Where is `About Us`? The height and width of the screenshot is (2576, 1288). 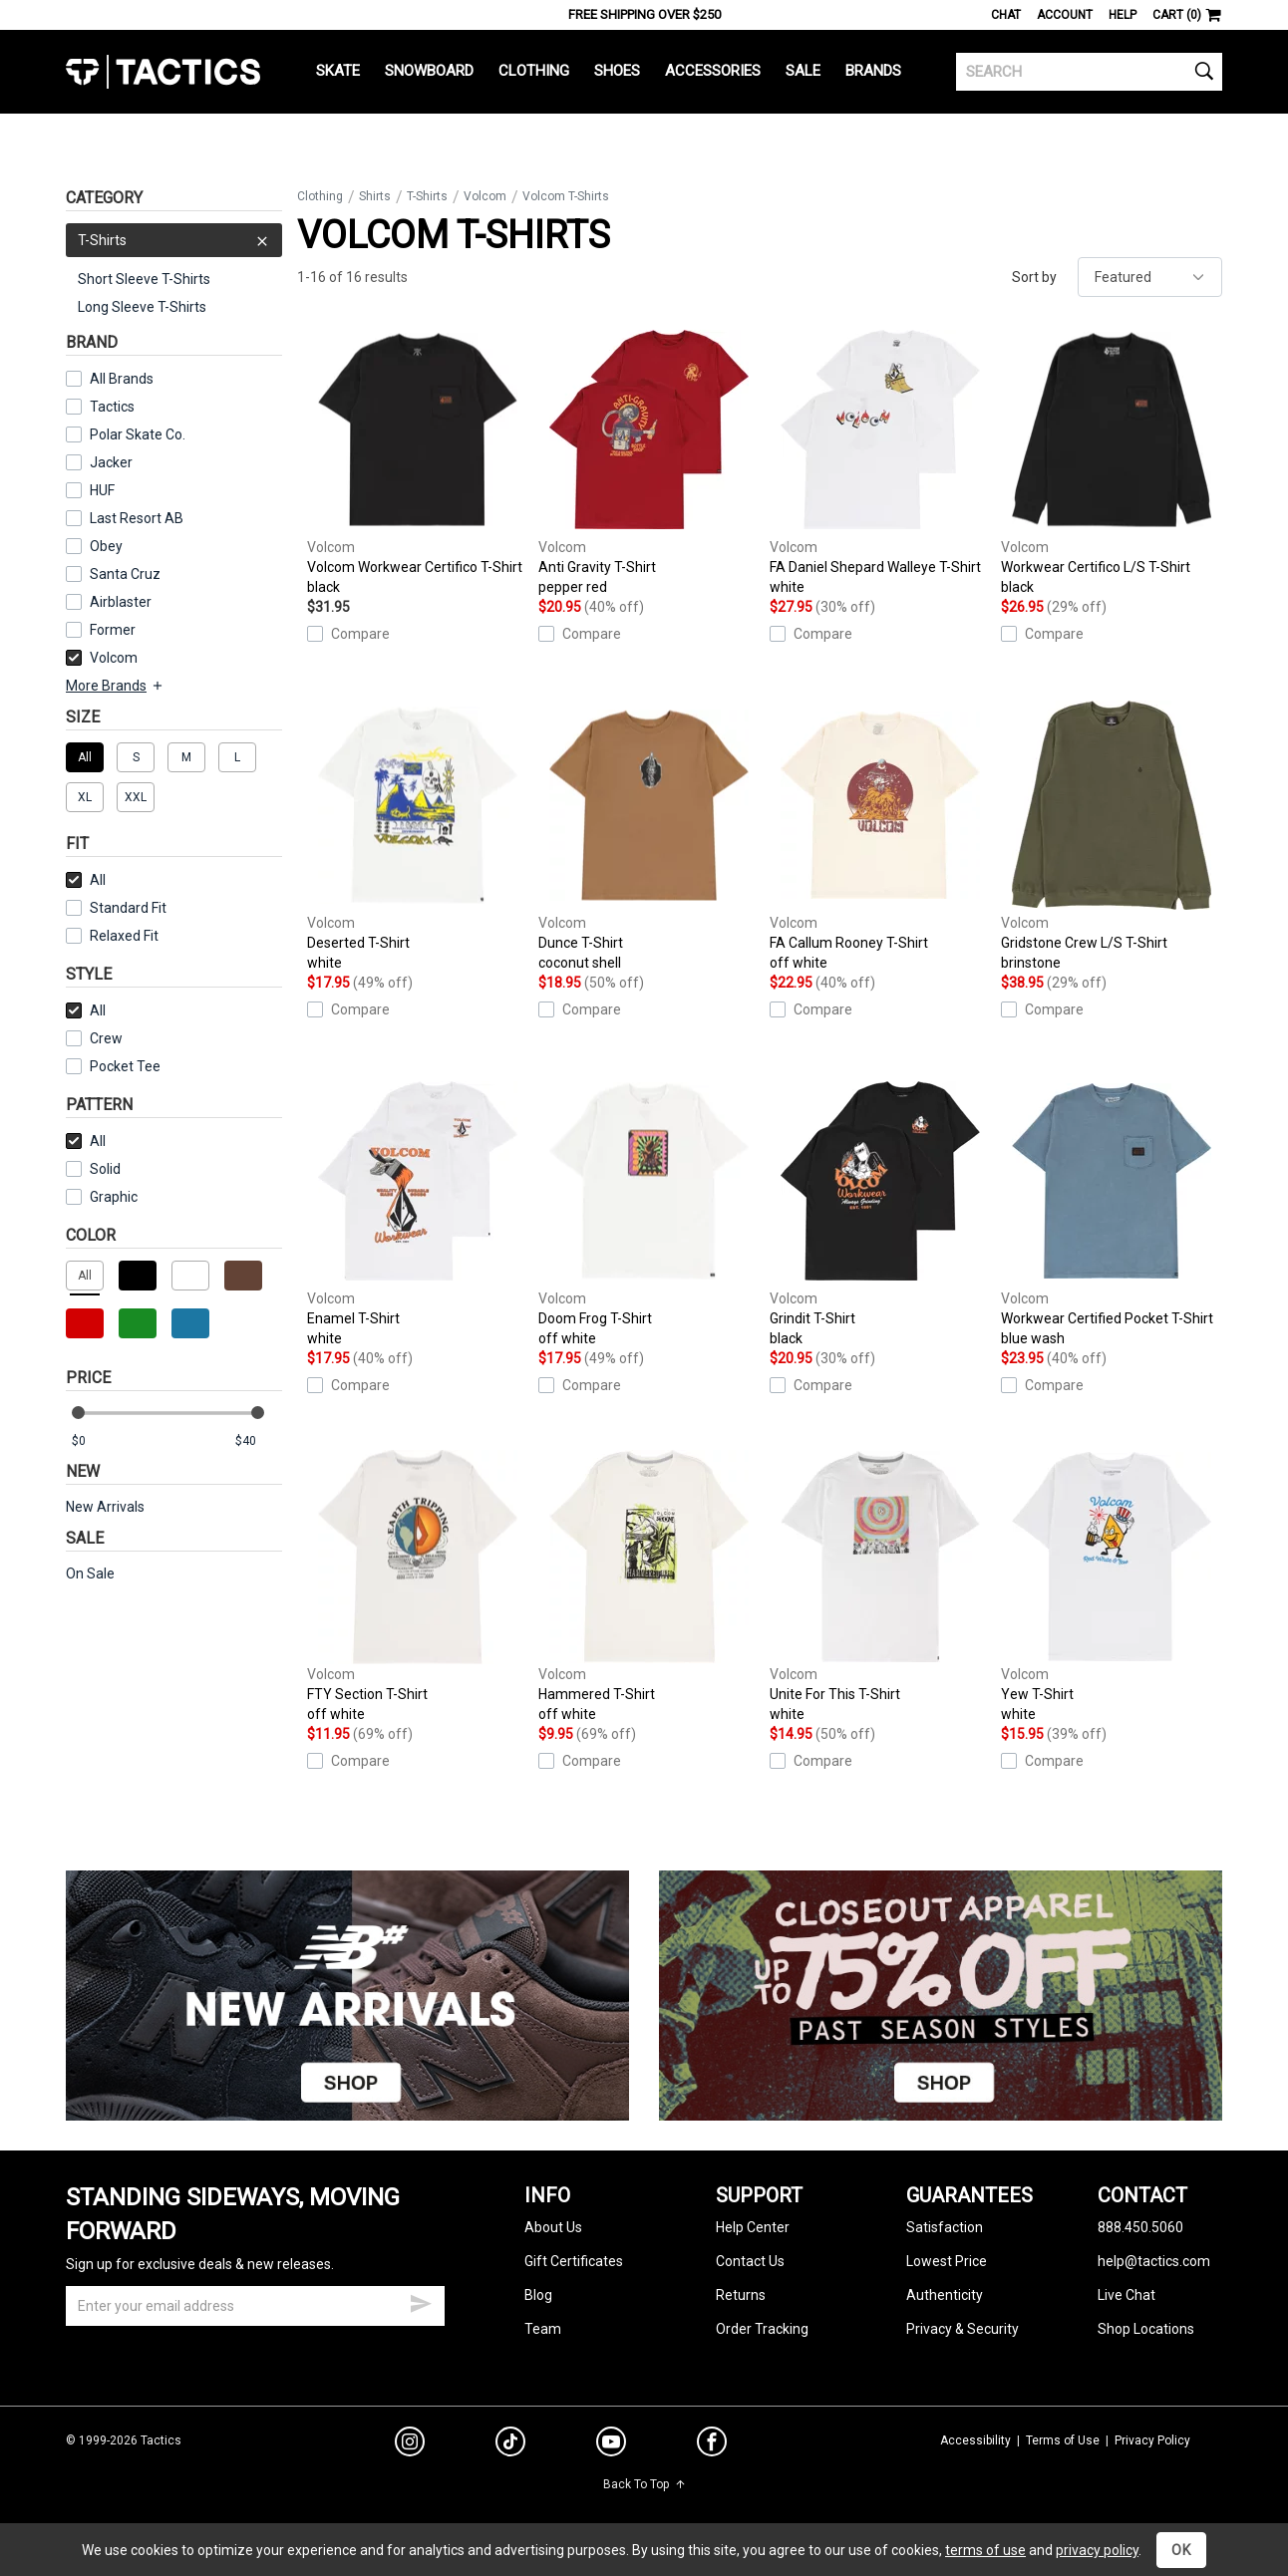 About Us is located at coordinates (553, 2227).